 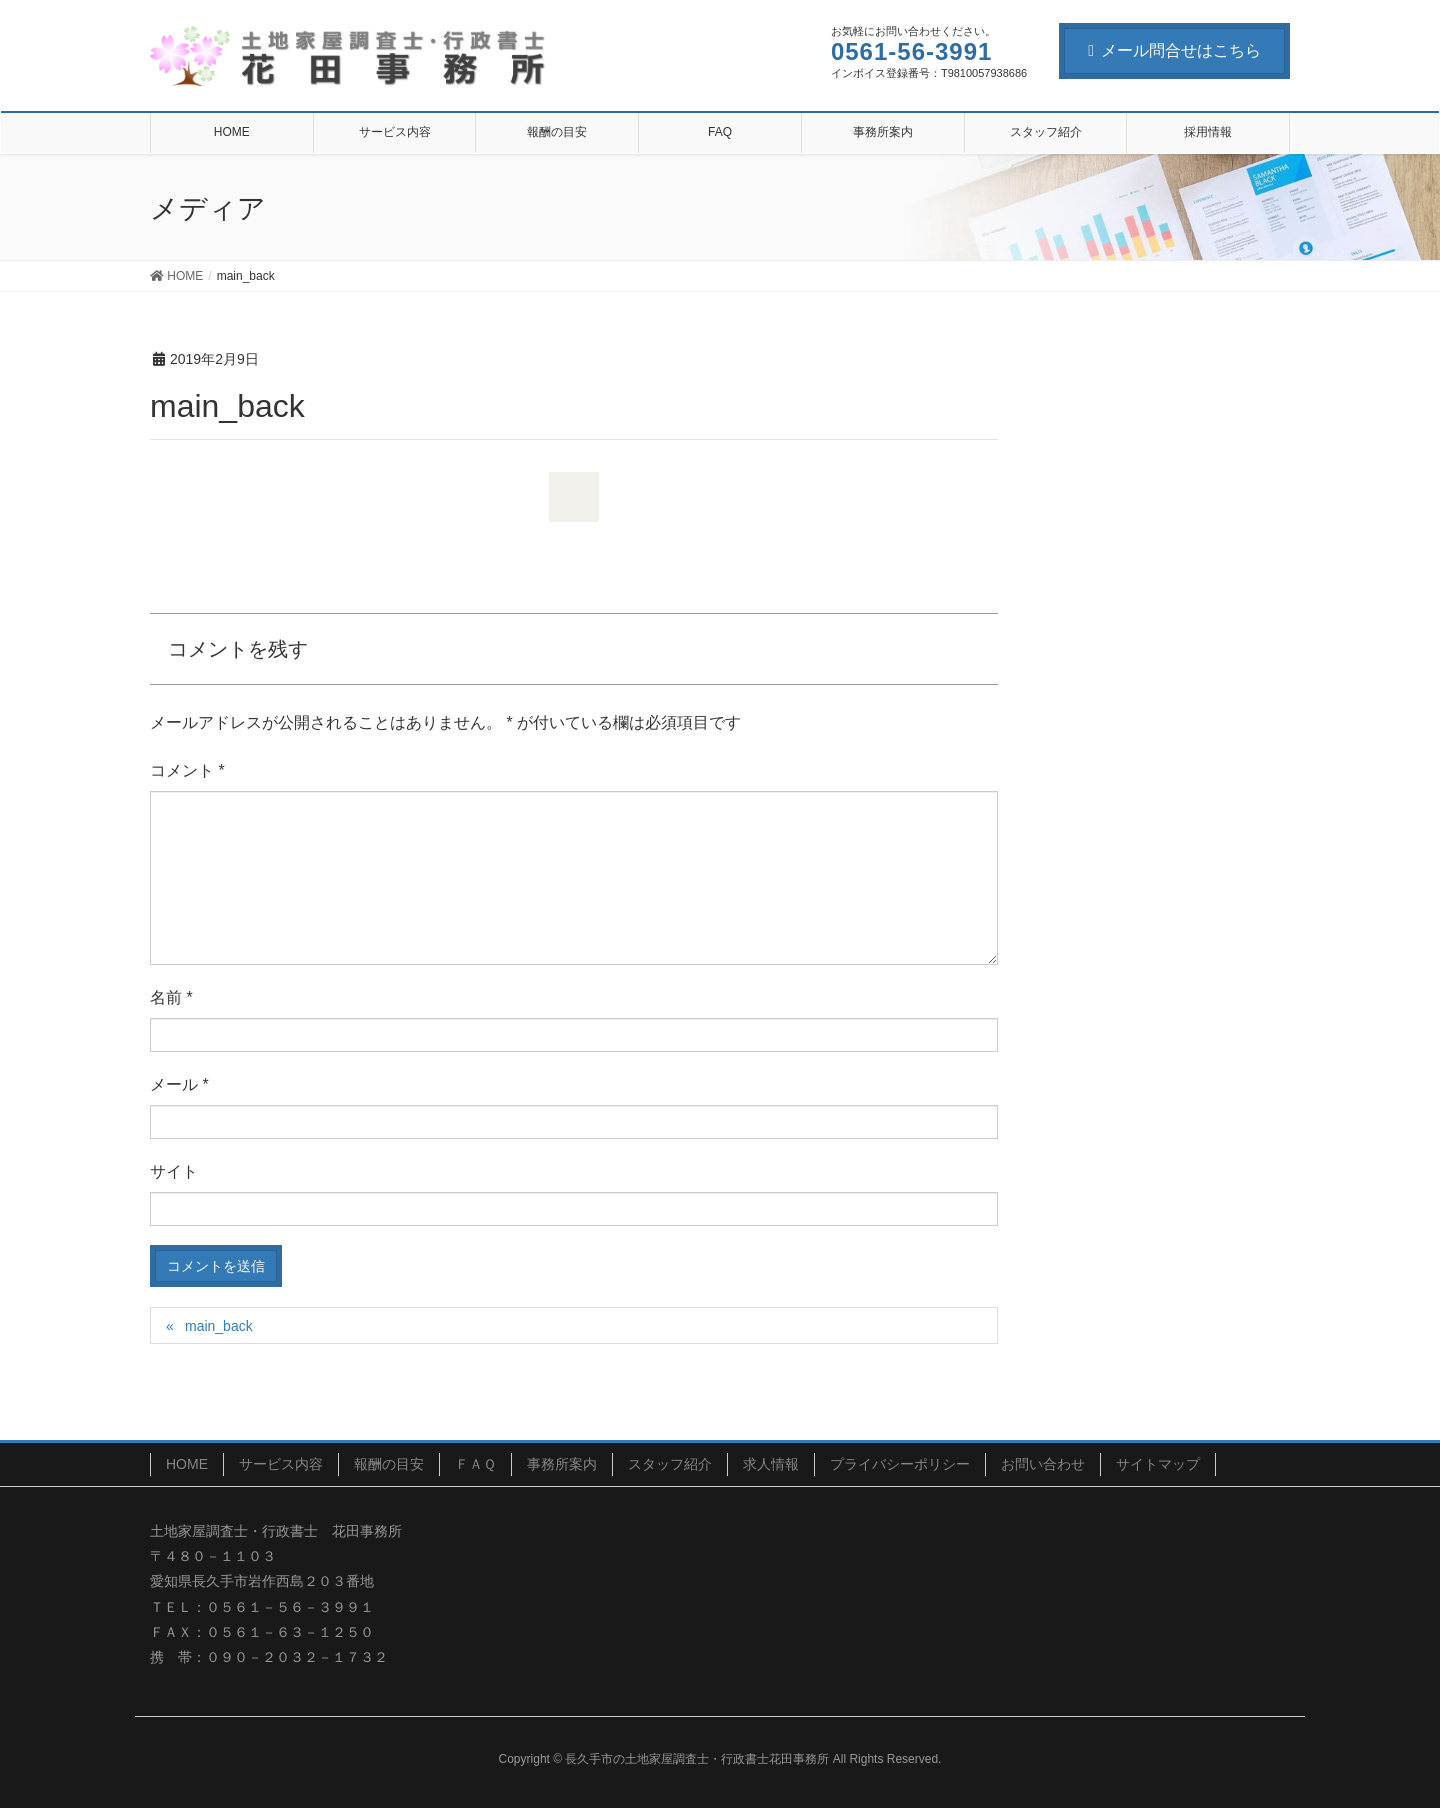 What do you see at coordinates (771, 1464) in the screenshot?
I see `求人情報` at bounding box center [771, 1464].